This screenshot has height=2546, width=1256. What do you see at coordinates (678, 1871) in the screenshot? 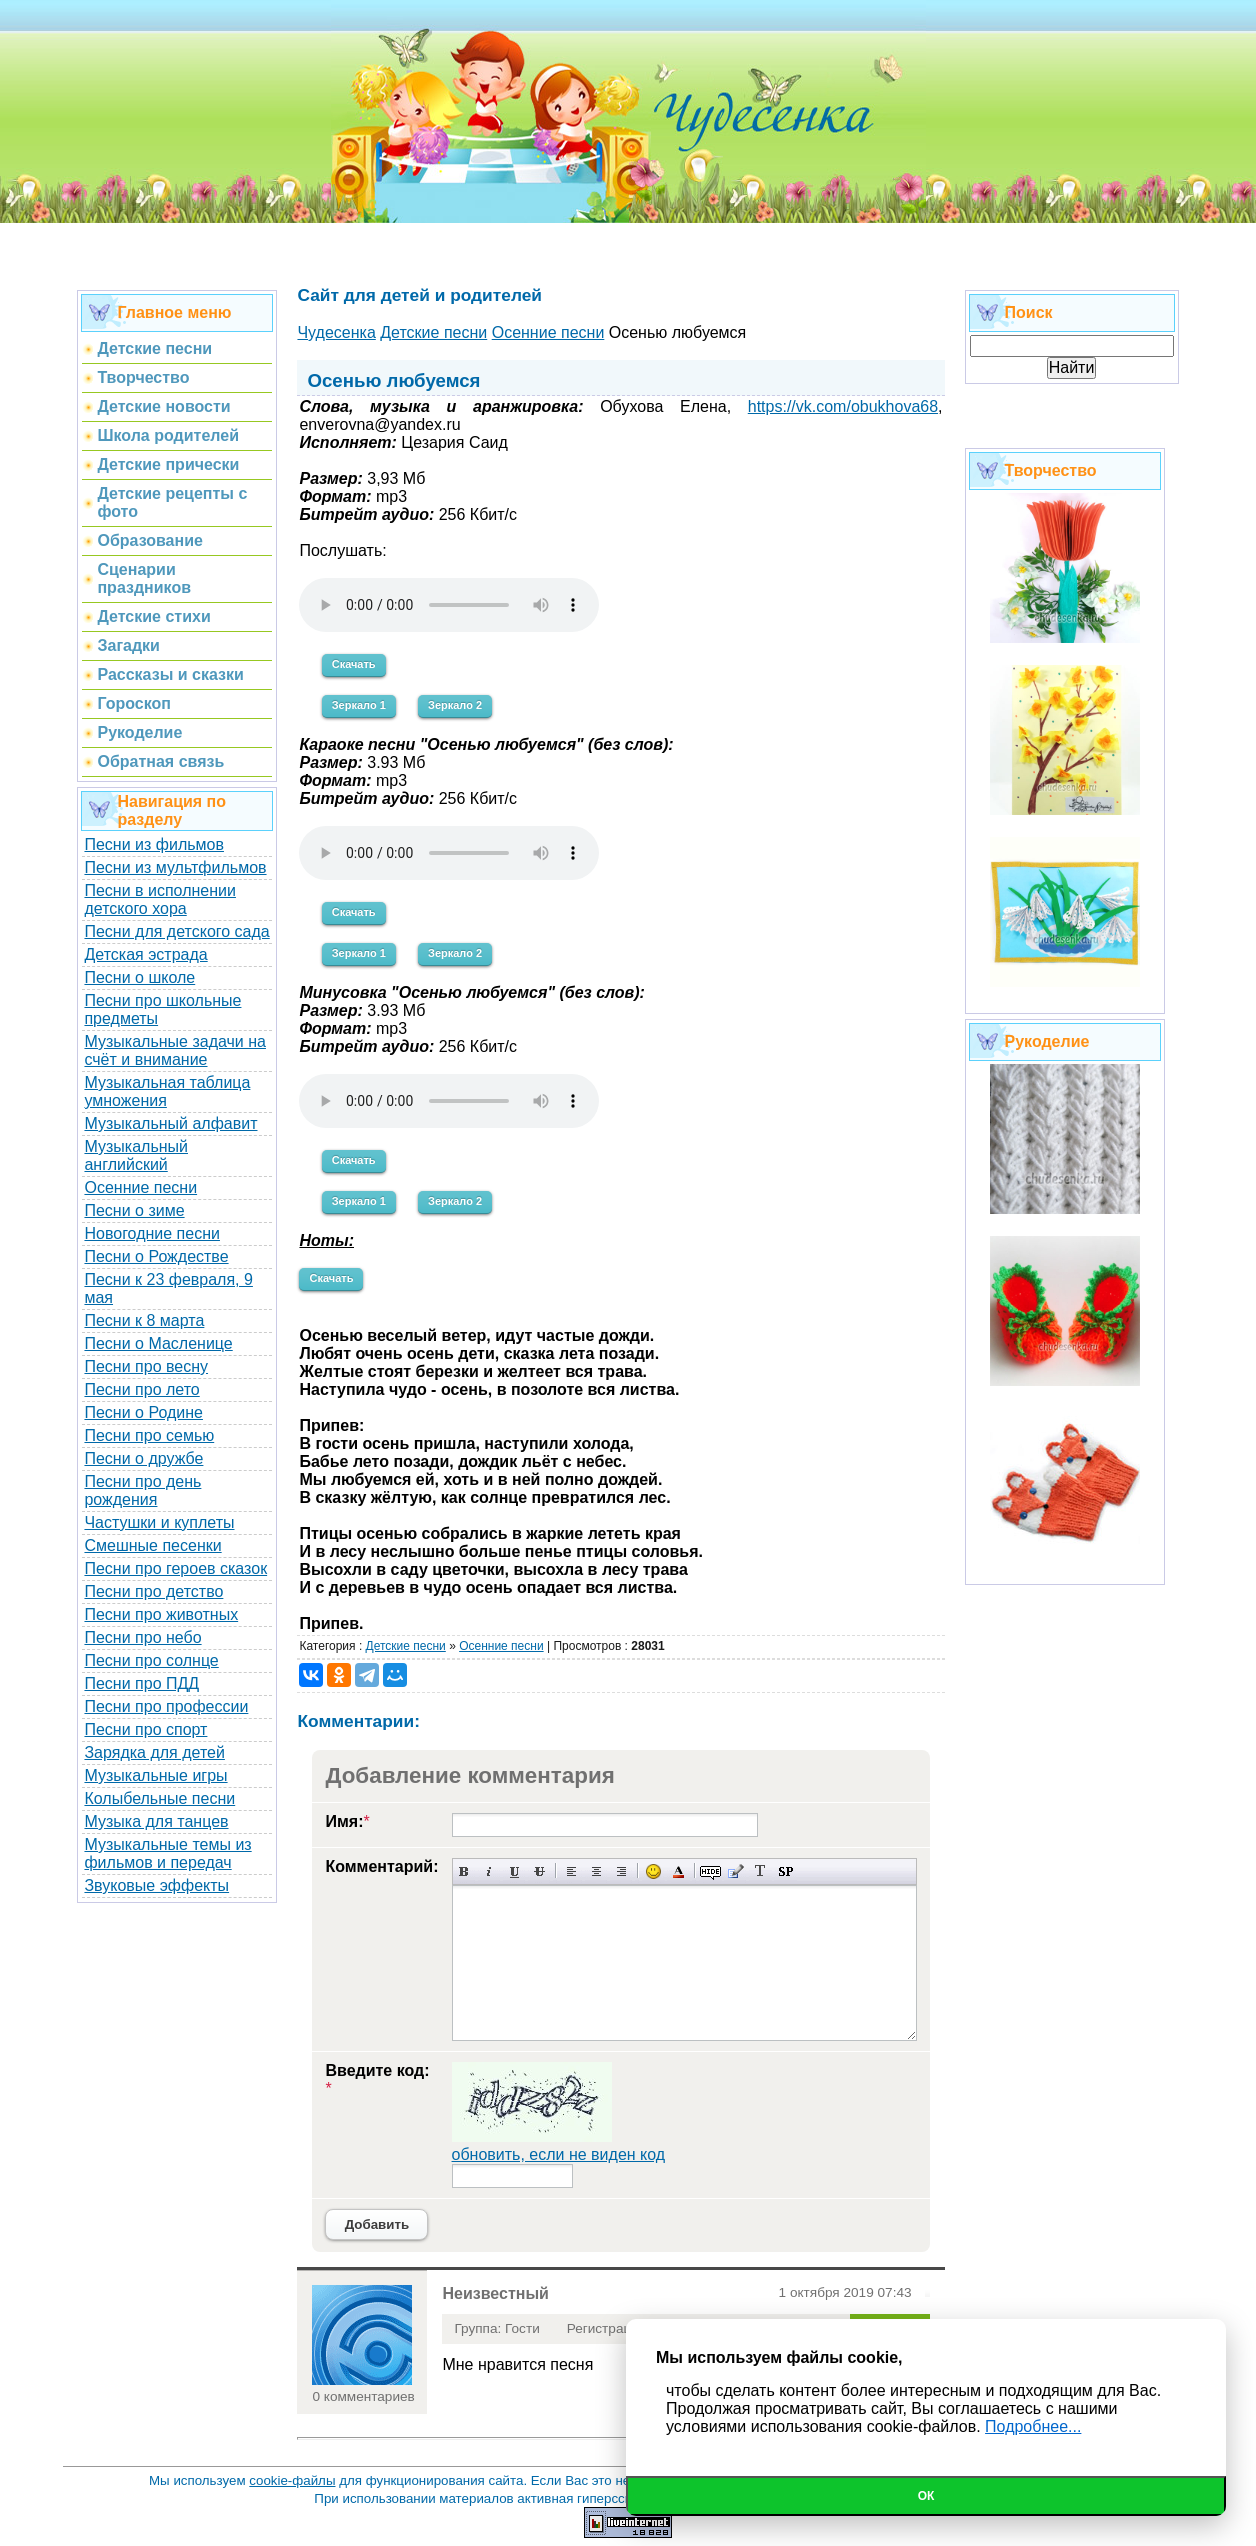
I see `Выбор цвета` at bounding box center [678, 1871].